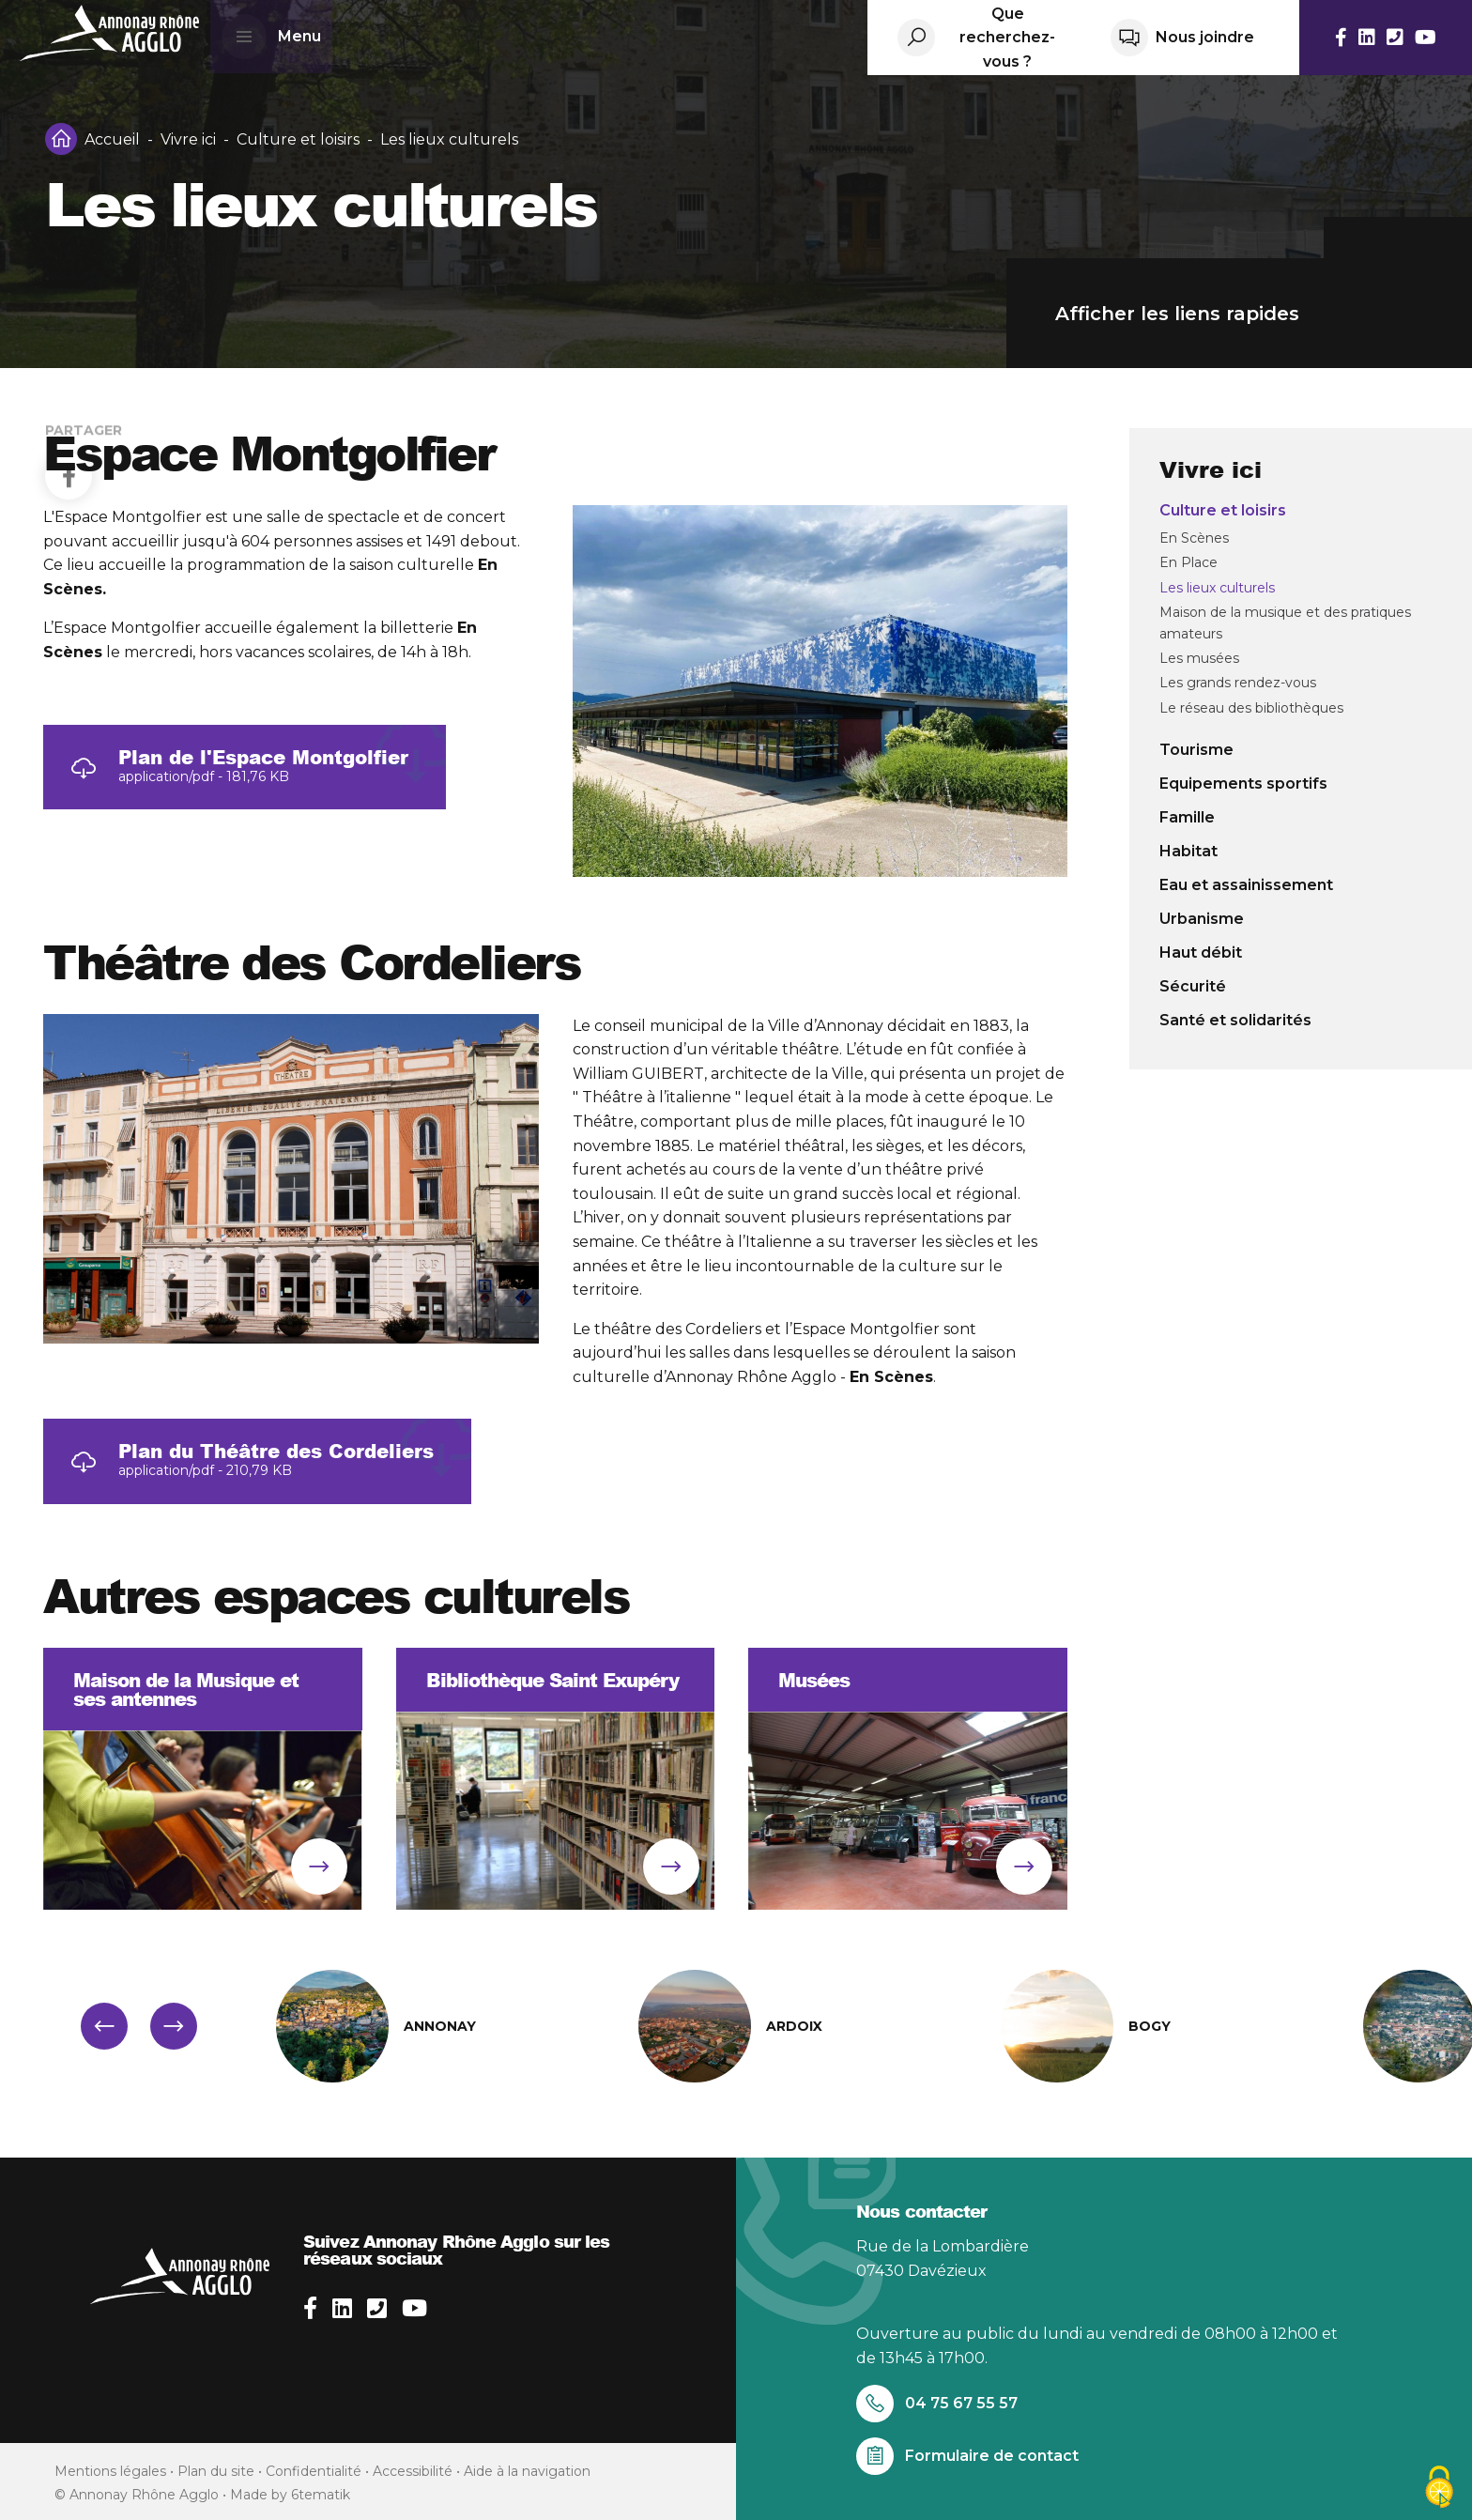 This screenshot has height=2520, width=1472. What do you see at coordinates (1285, 622) in the screenshot?
I see `Maison de la musique et des pratiques amateurs` at bounding box center [1285, 622].